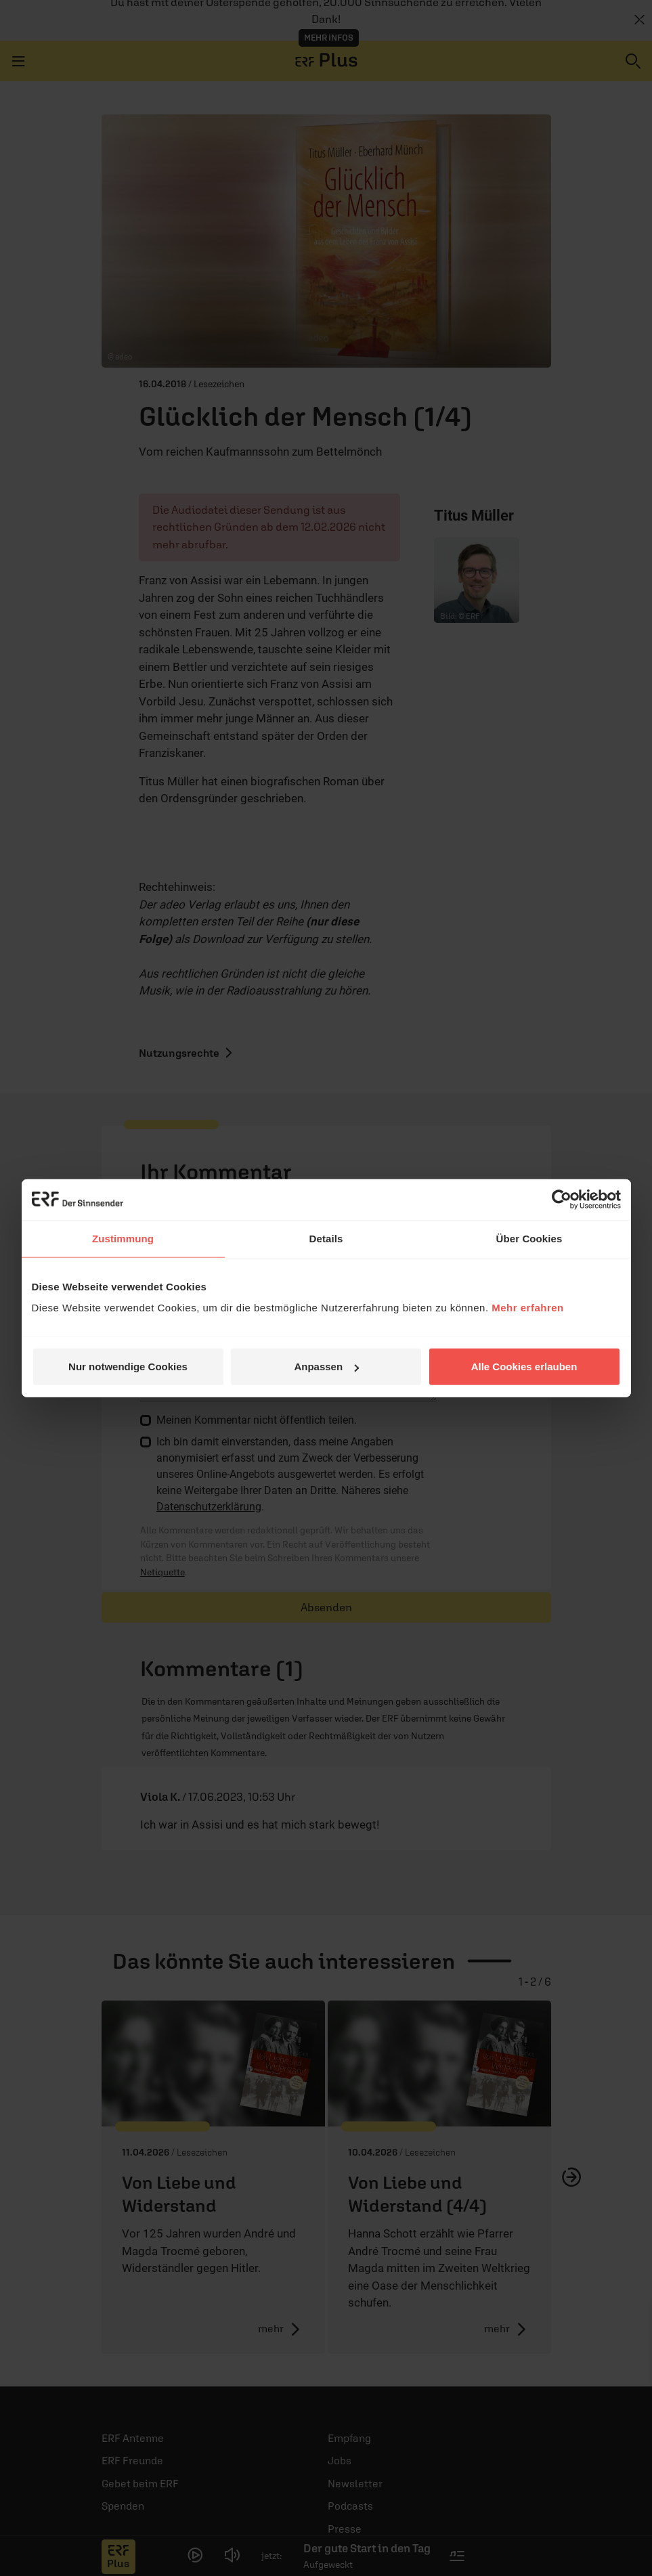  I want to click on Anpassen, so click(326, 1366).